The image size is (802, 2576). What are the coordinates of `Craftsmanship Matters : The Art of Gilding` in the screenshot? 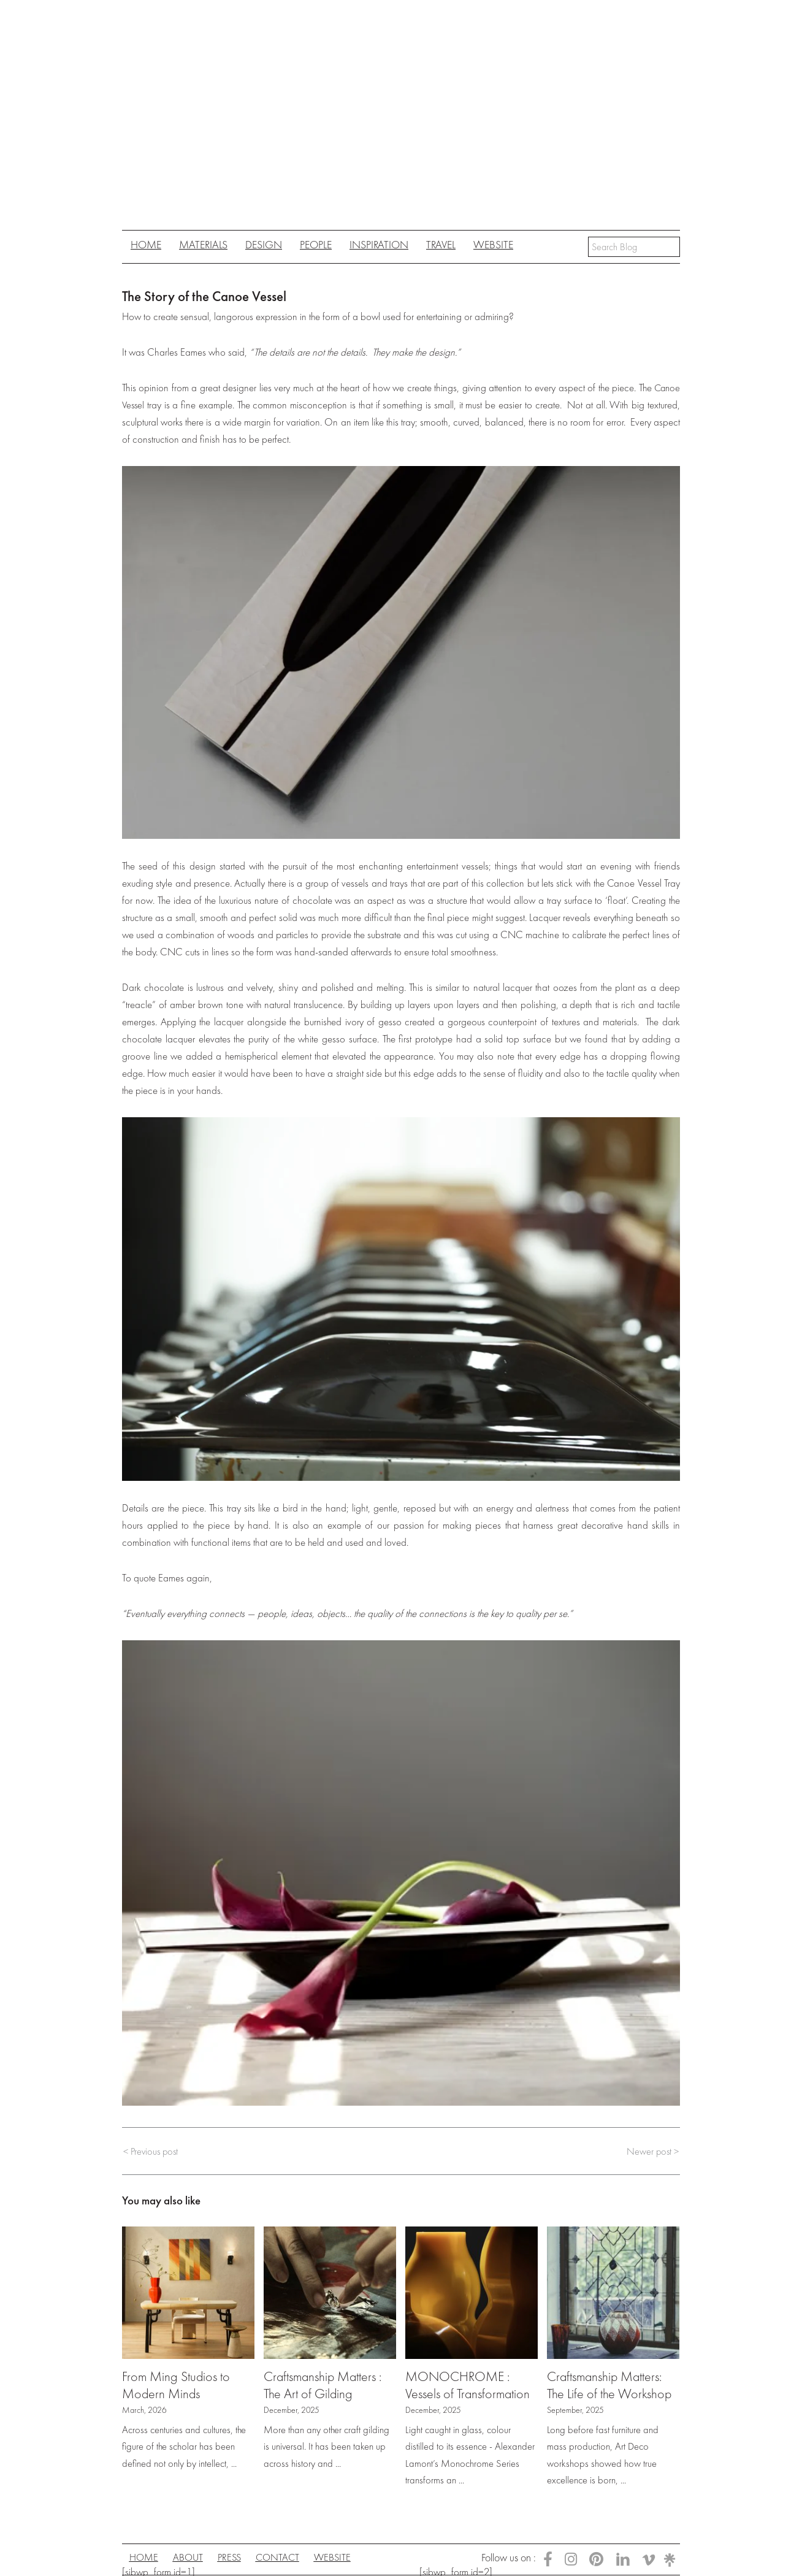 It's located at (326, 2384).